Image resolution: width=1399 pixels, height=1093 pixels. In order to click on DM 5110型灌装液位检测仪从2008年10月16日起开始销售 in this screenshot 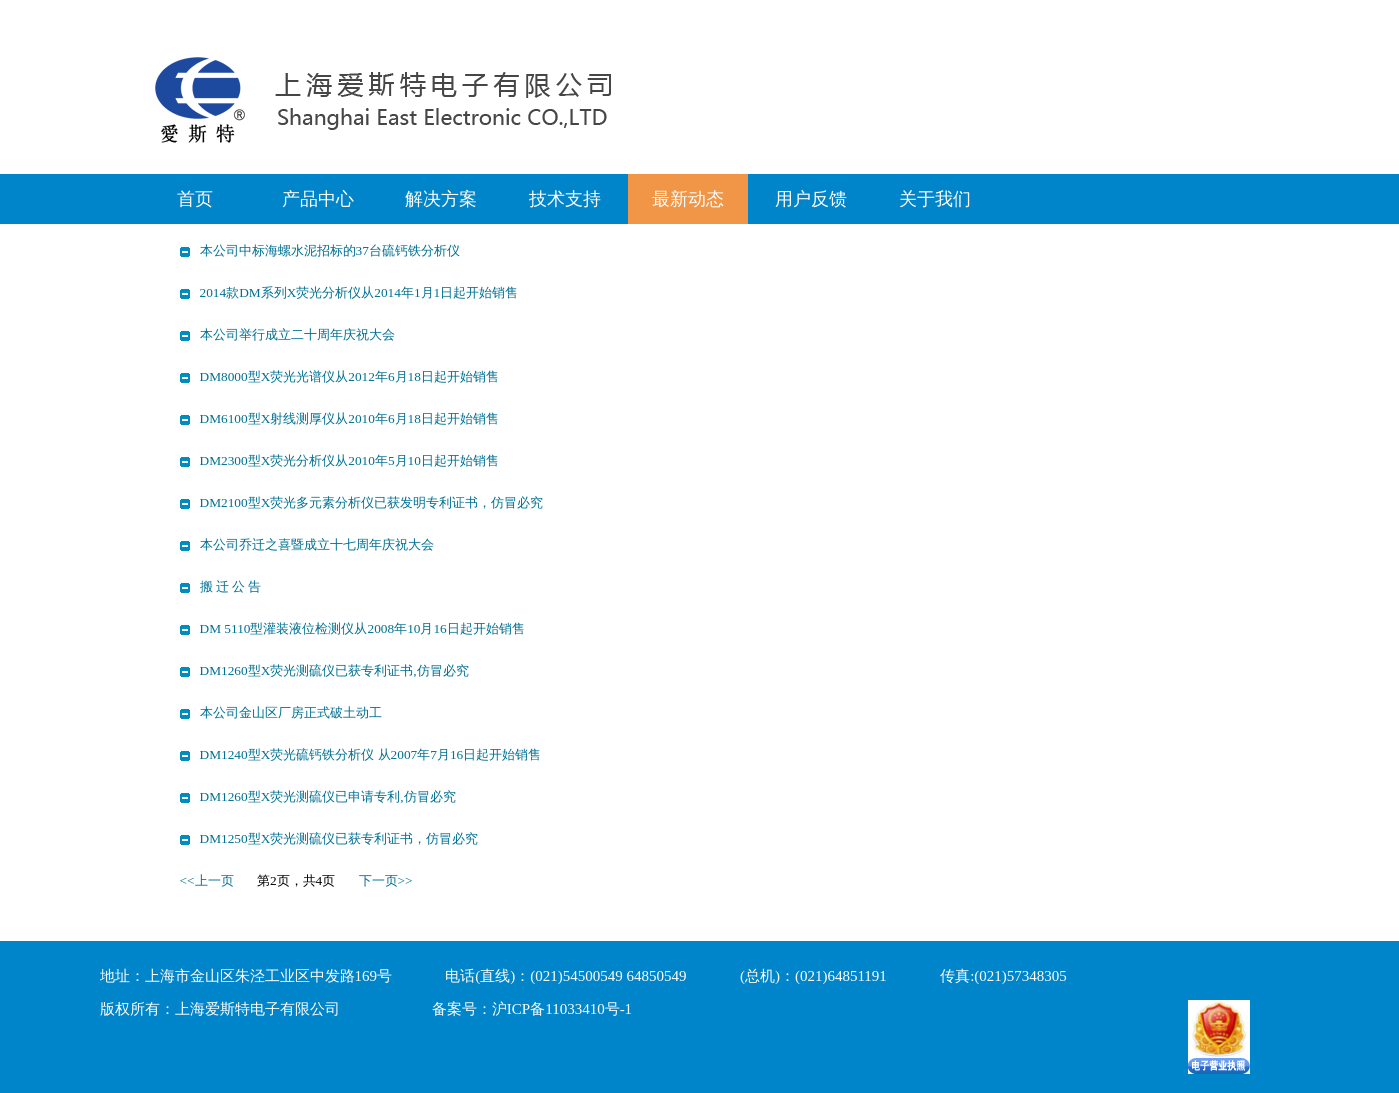, I will do `click(362, 628)`.